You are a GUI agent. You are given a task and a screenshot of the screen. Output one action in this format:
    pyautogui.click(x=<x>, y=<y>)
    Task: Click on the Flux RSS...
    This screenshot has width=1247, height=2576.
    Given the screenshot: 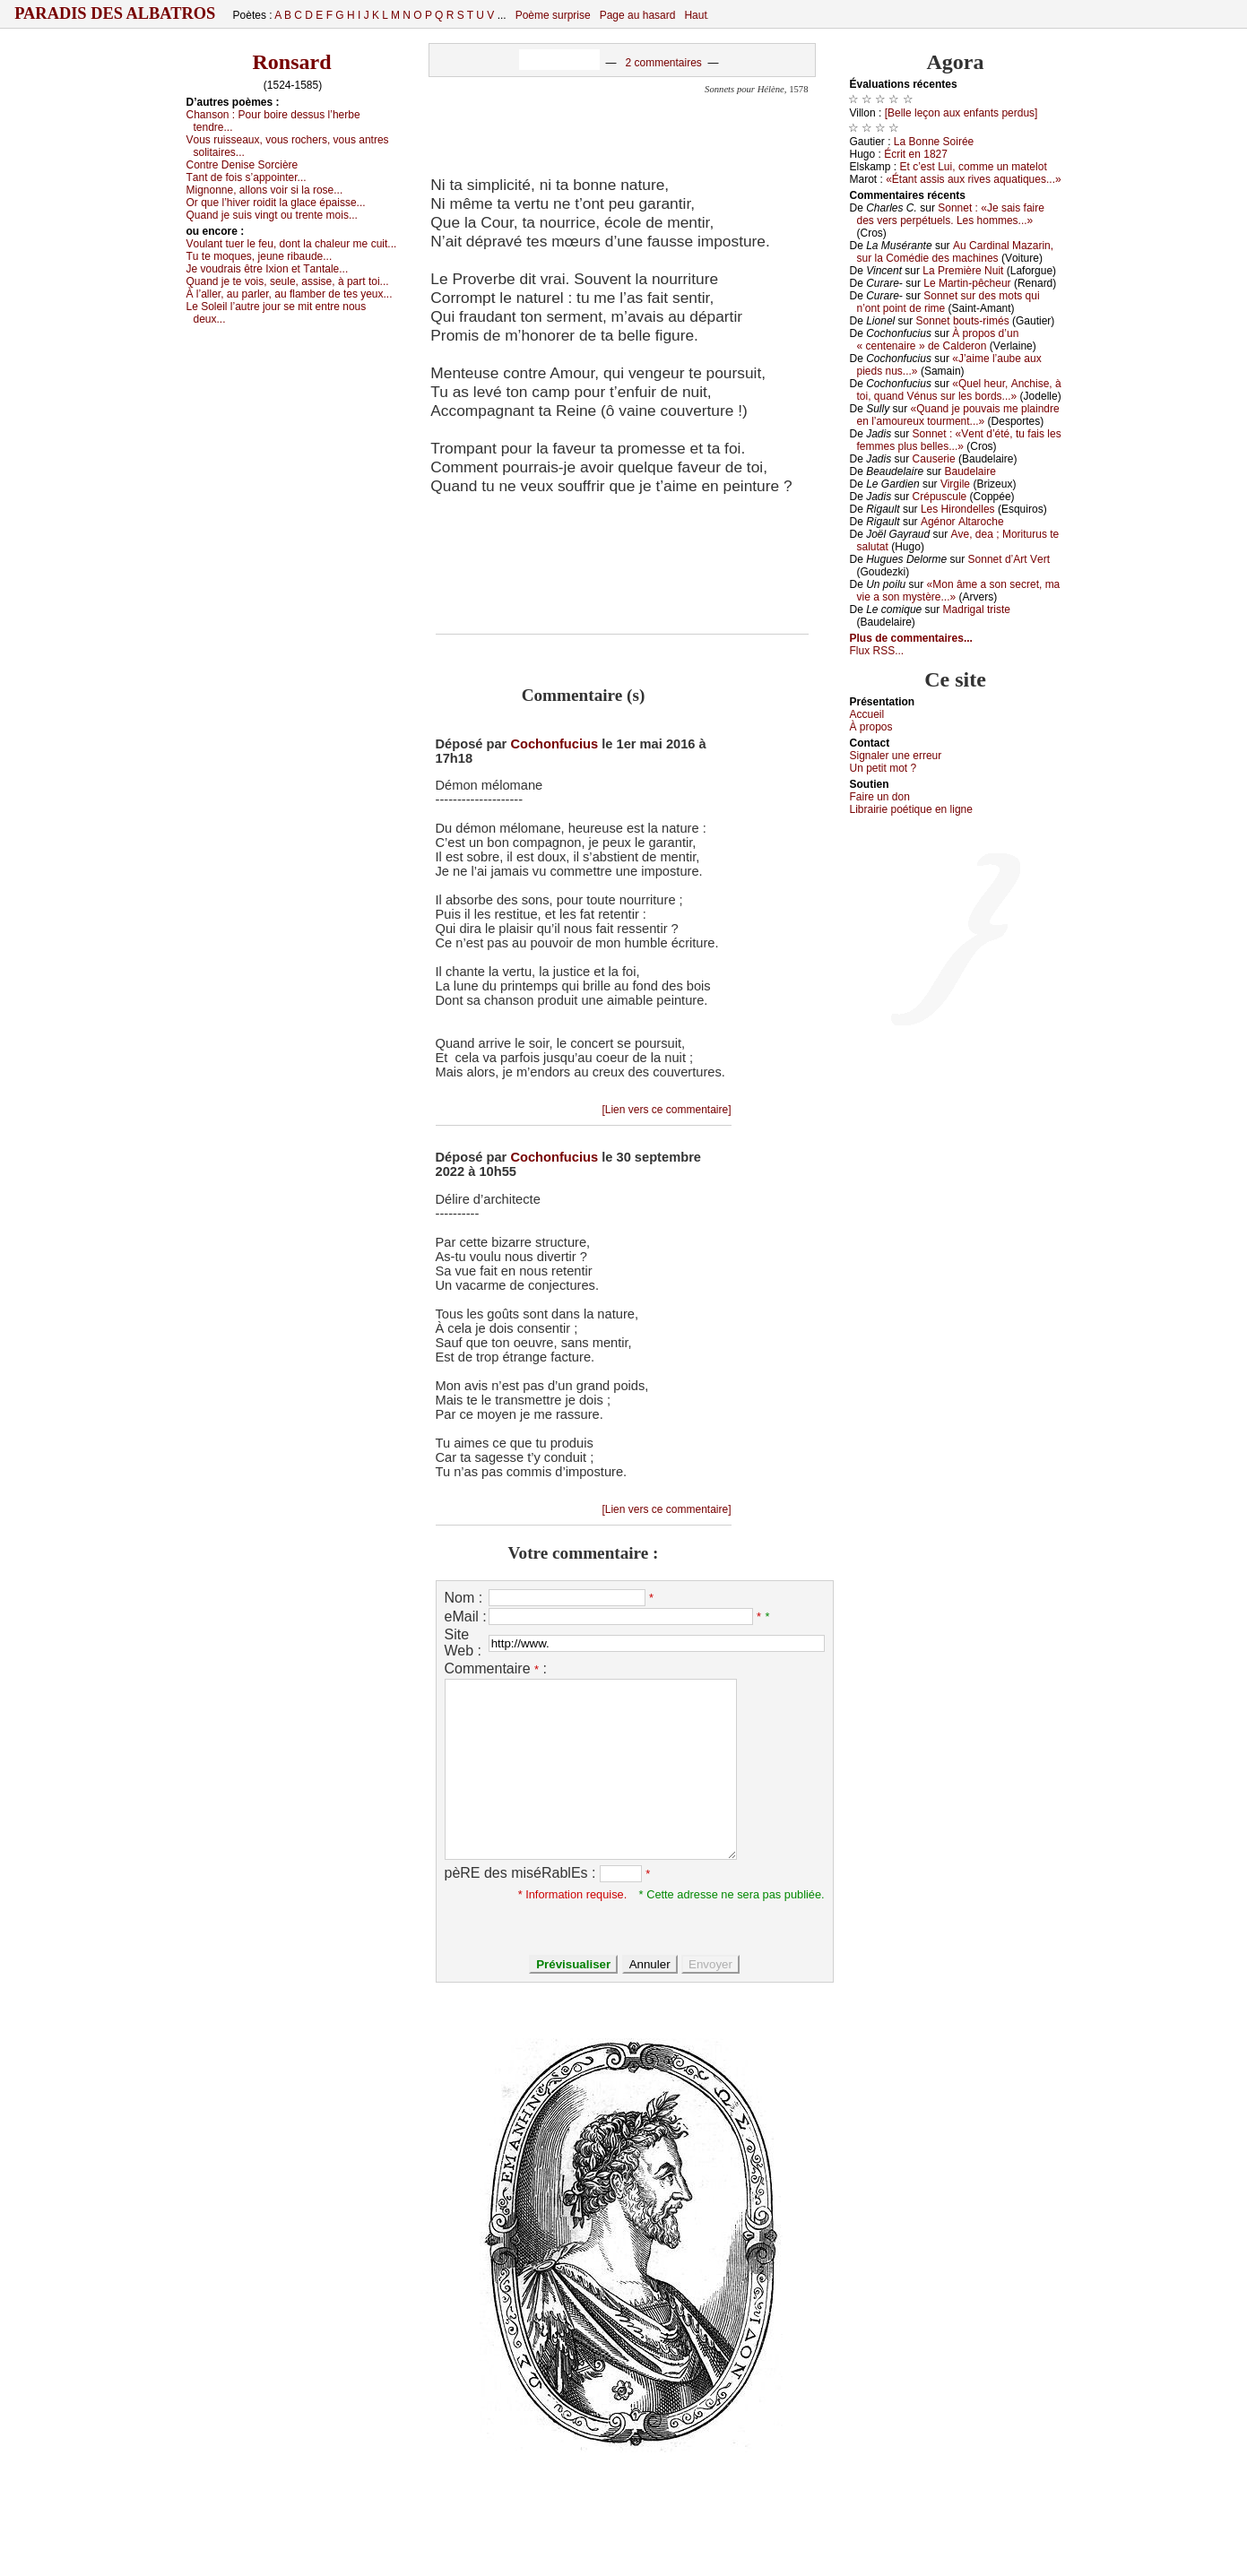 What is the action you would take?
    pyautogui.click(x=877, y=650)
    